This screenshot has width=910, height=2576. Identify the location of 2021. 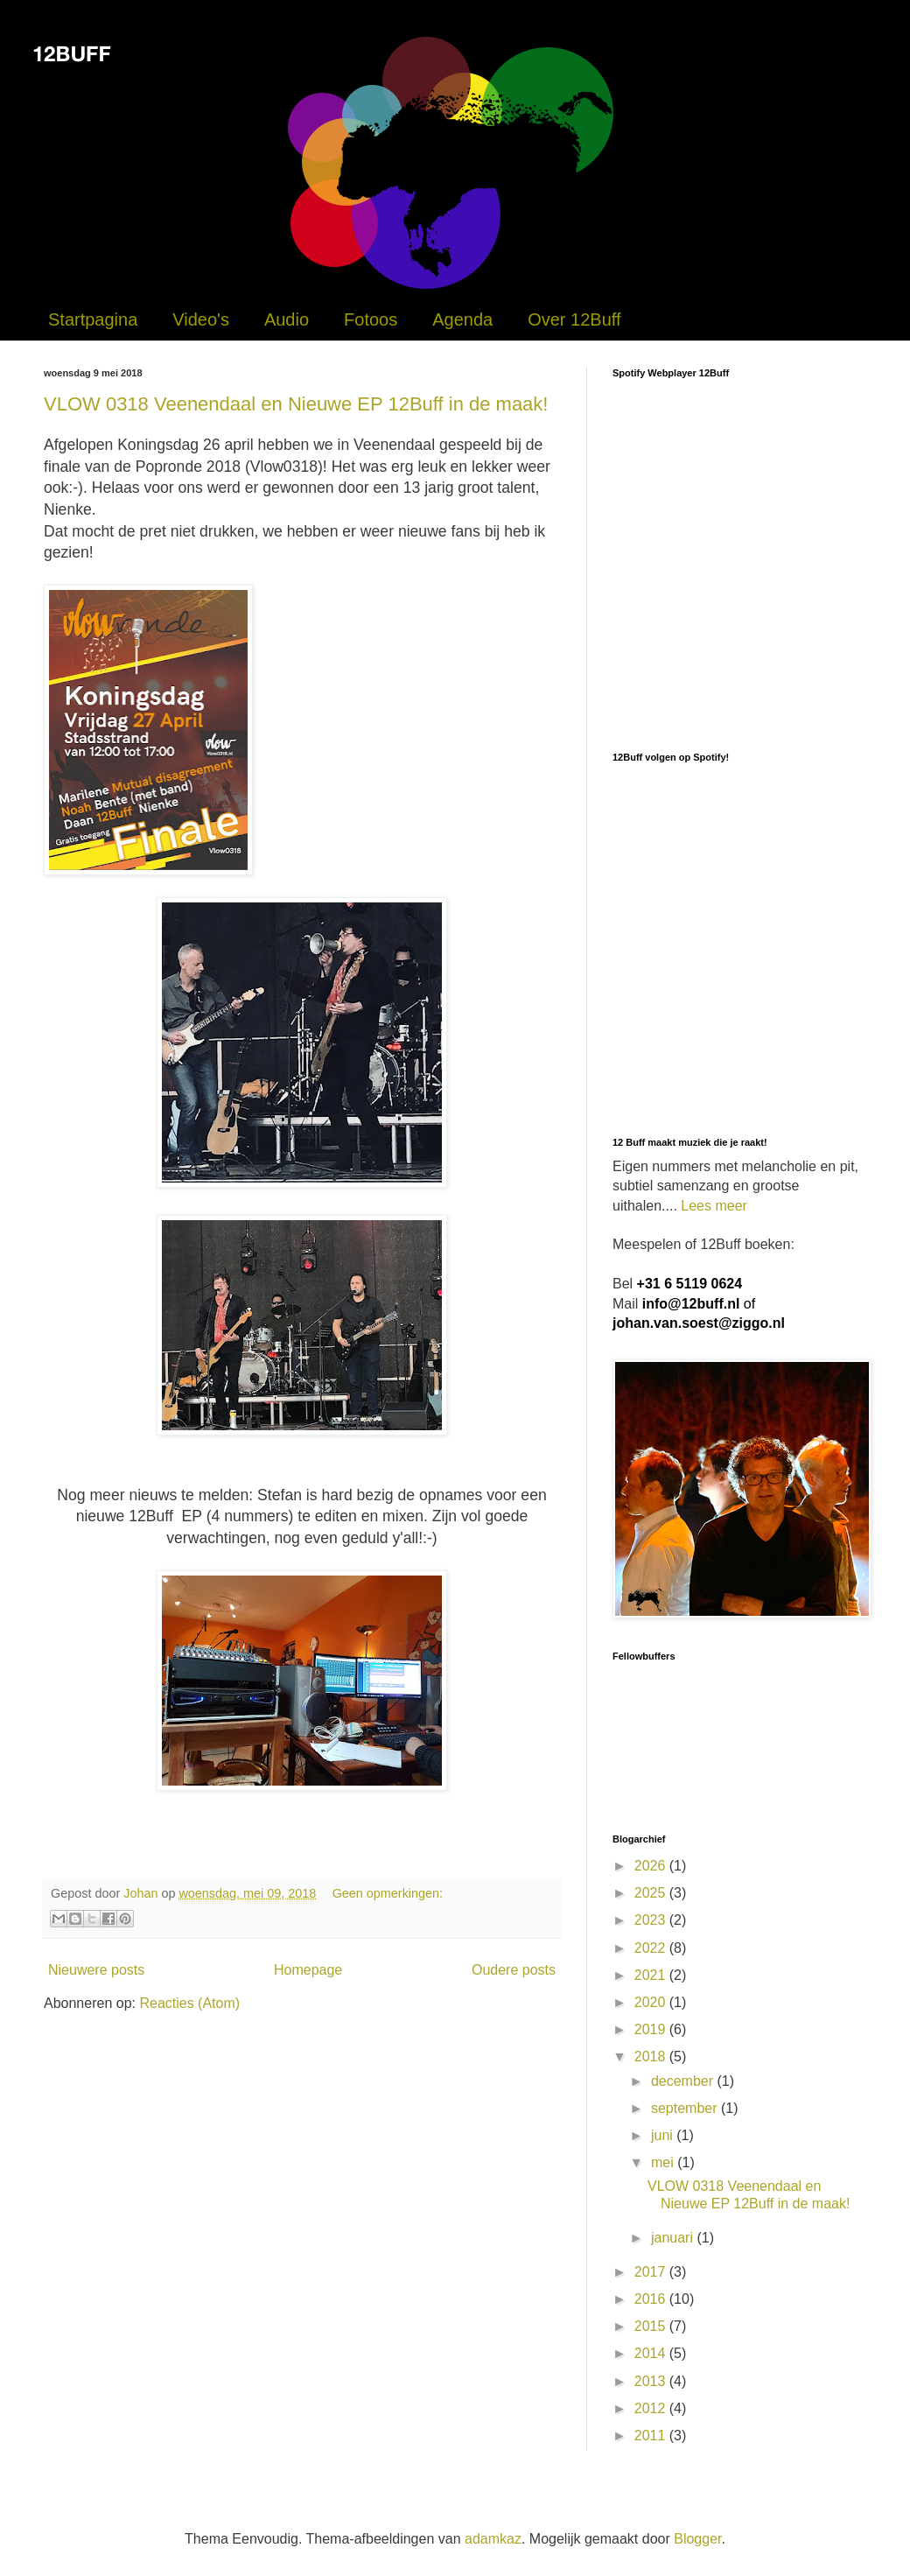
(651, 1975).